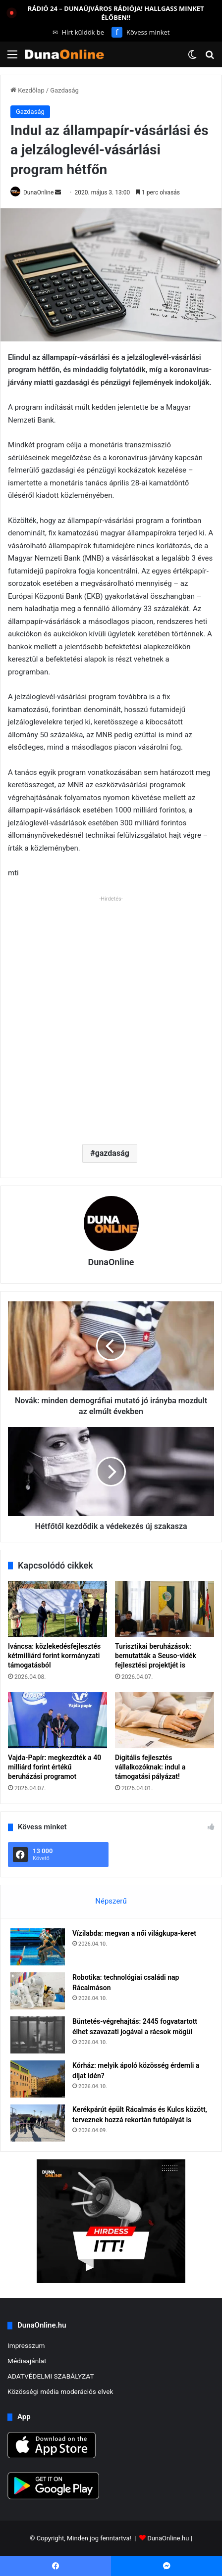 This screenshot has width=222, height=2576. What do you see at coordinates (110, 1901) in the screenshot?
I see `Népszerű` at bounding box center [110, 1901].